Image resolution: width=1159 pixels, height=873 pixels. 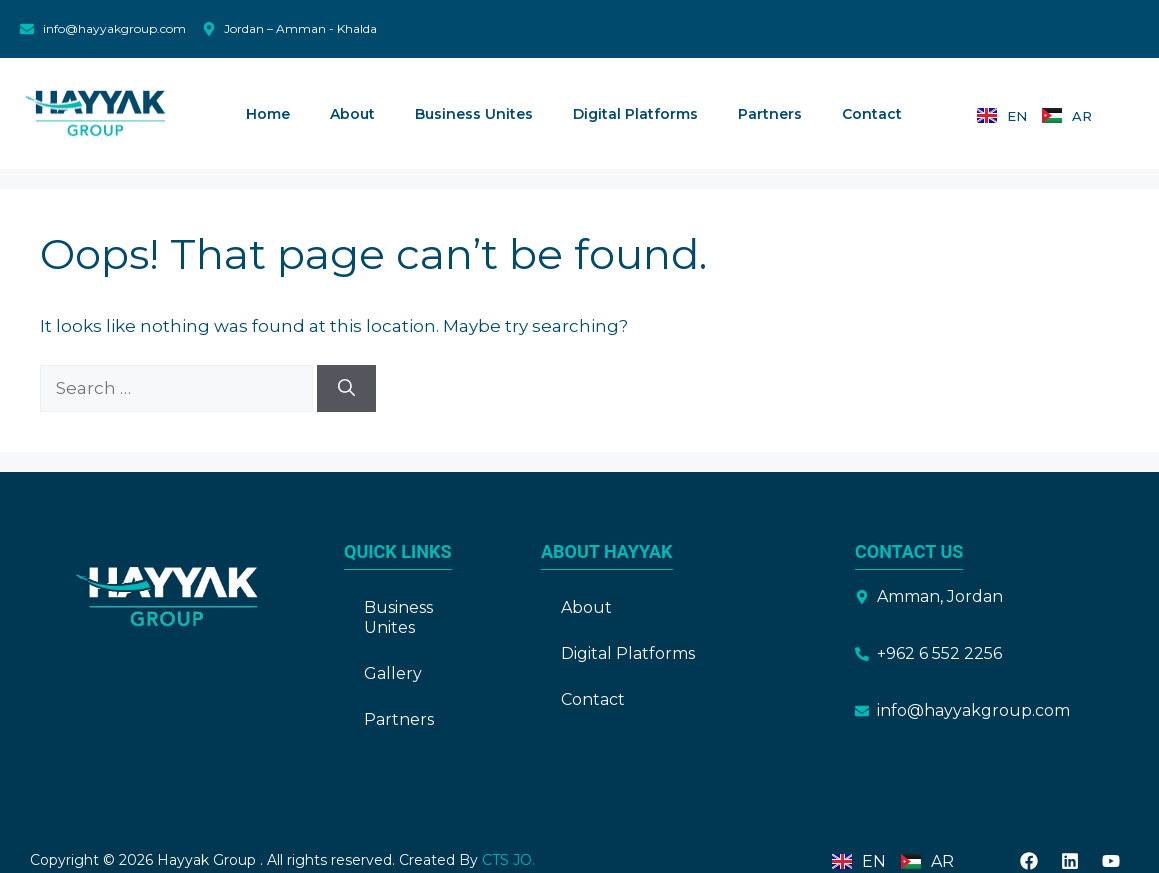 I want to click on Digital Platforms, so click(x=635, y=114).